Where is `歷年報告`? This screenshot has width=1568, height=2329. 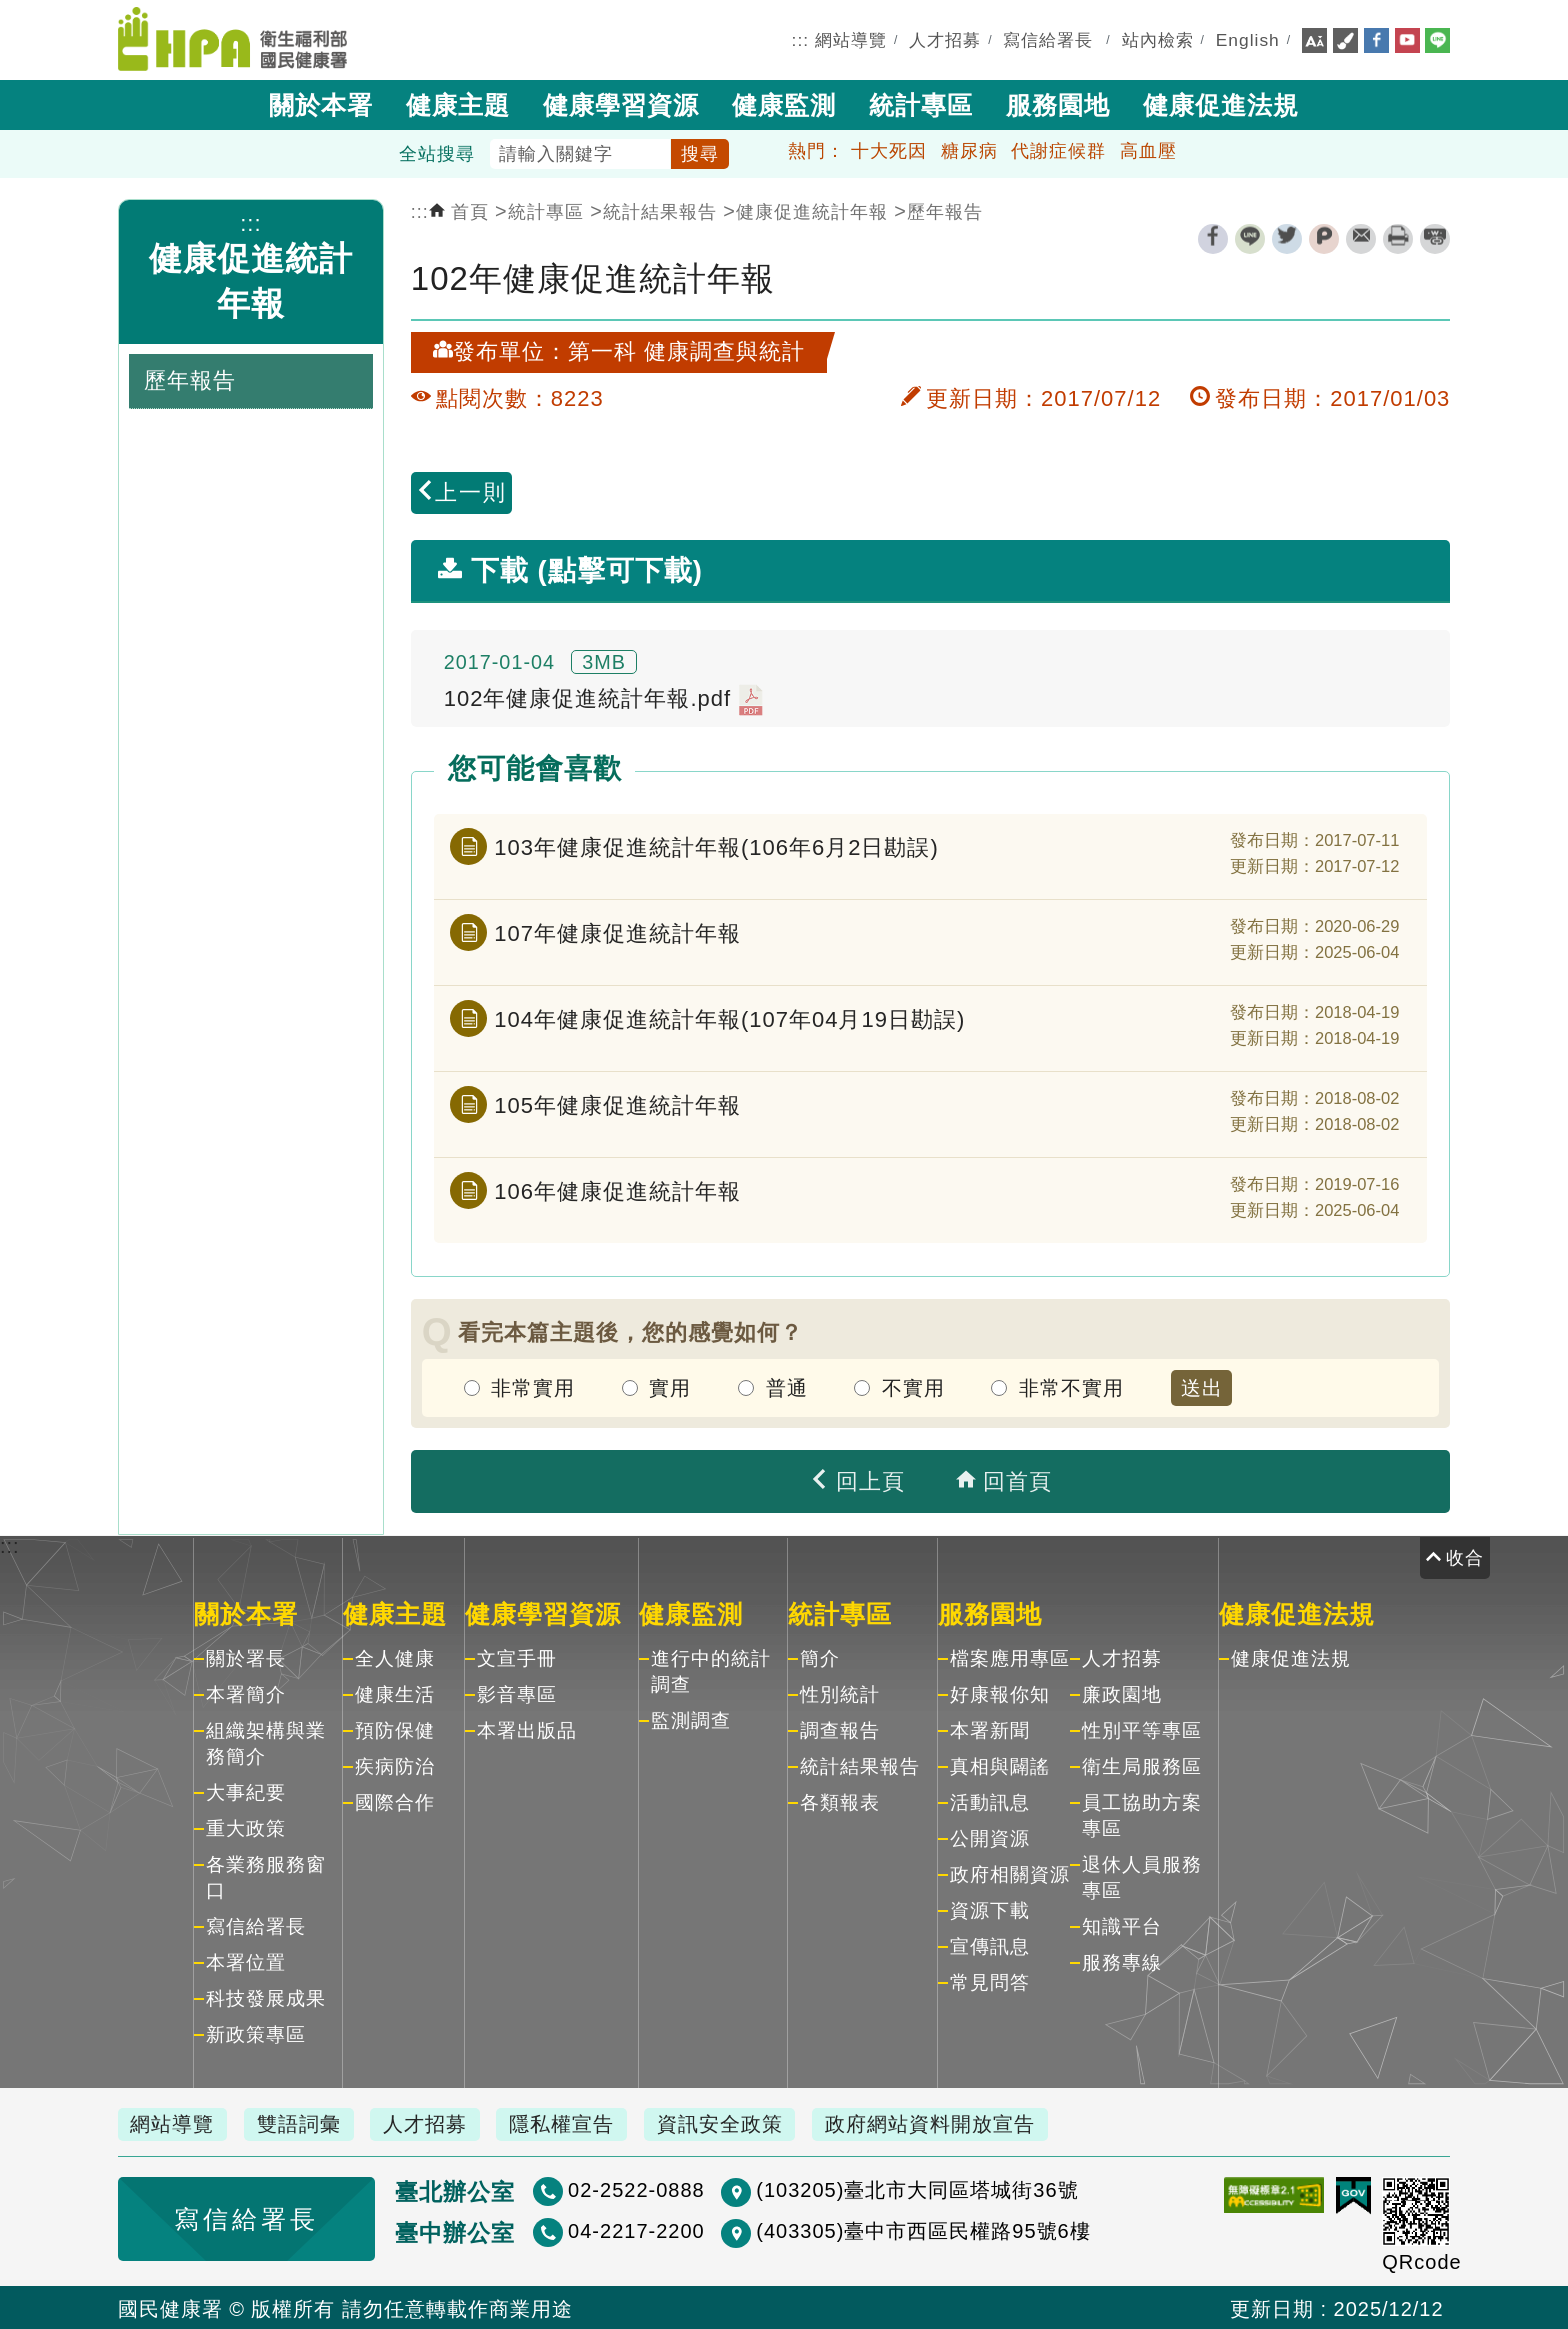 歷年報告 is located at coordinates (945, 210).